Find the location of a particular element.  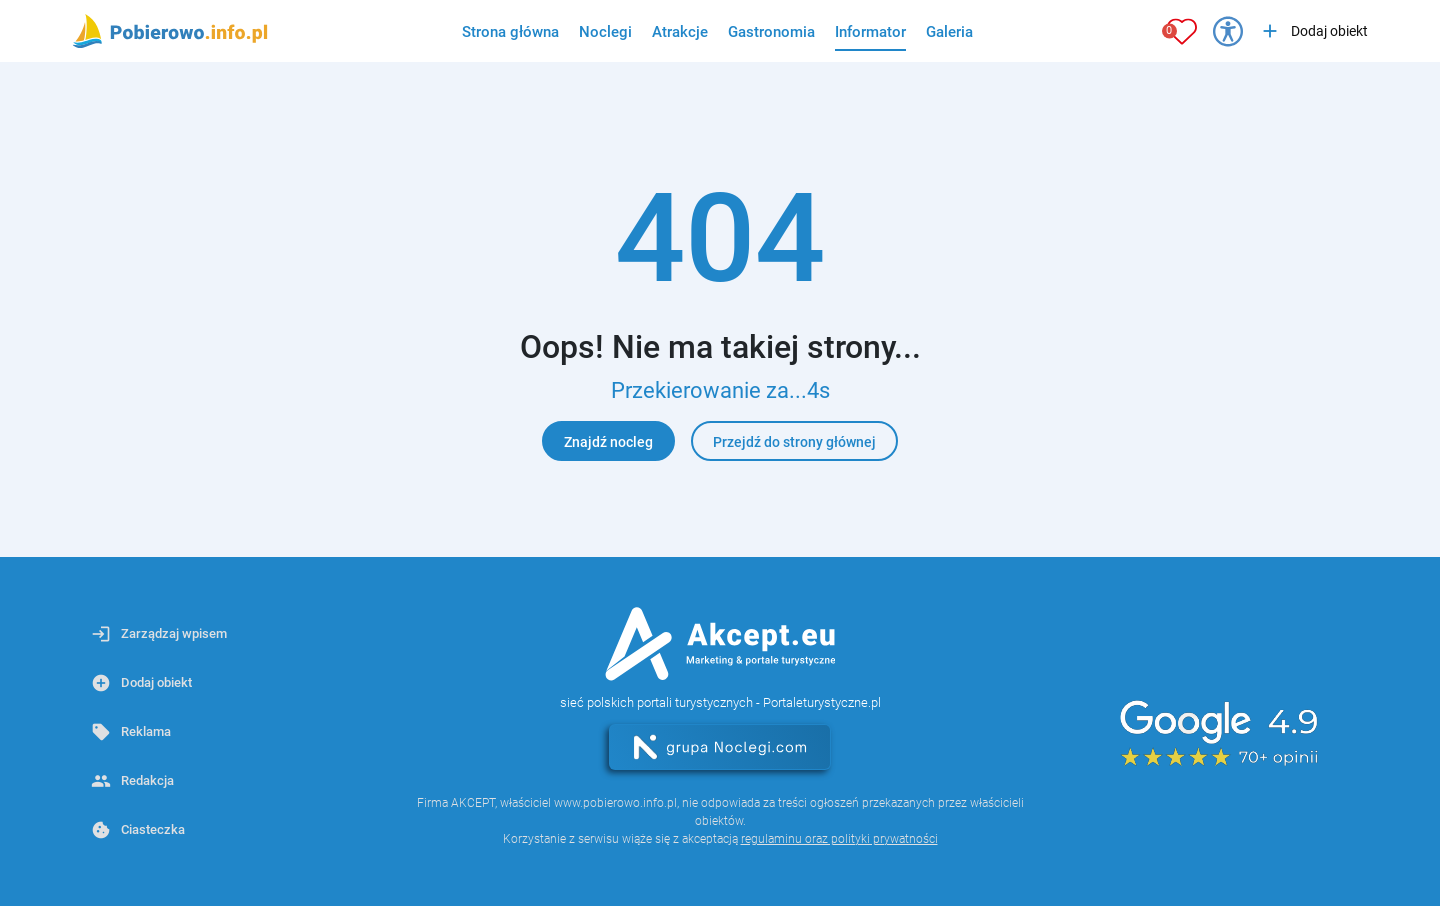

Znajdź nocleg is located at coordinates (608, 442).